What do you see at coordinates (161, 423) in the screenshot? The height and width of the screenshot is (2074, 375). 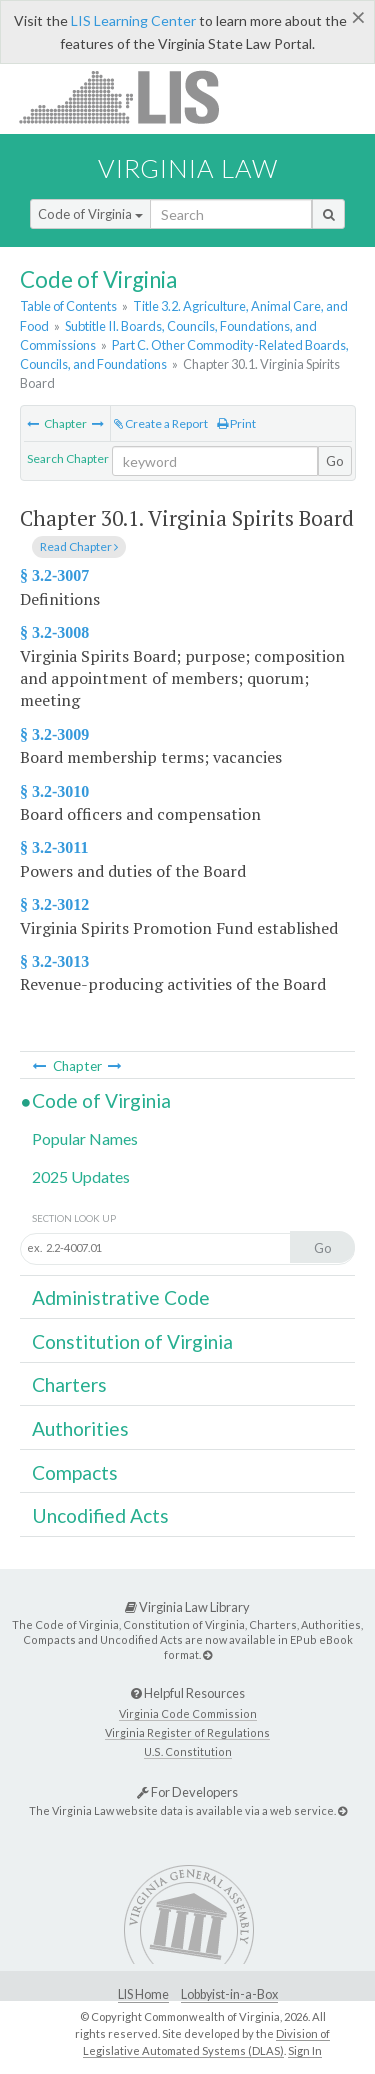 I see `Create a Report` at bounding box center [161, 423].